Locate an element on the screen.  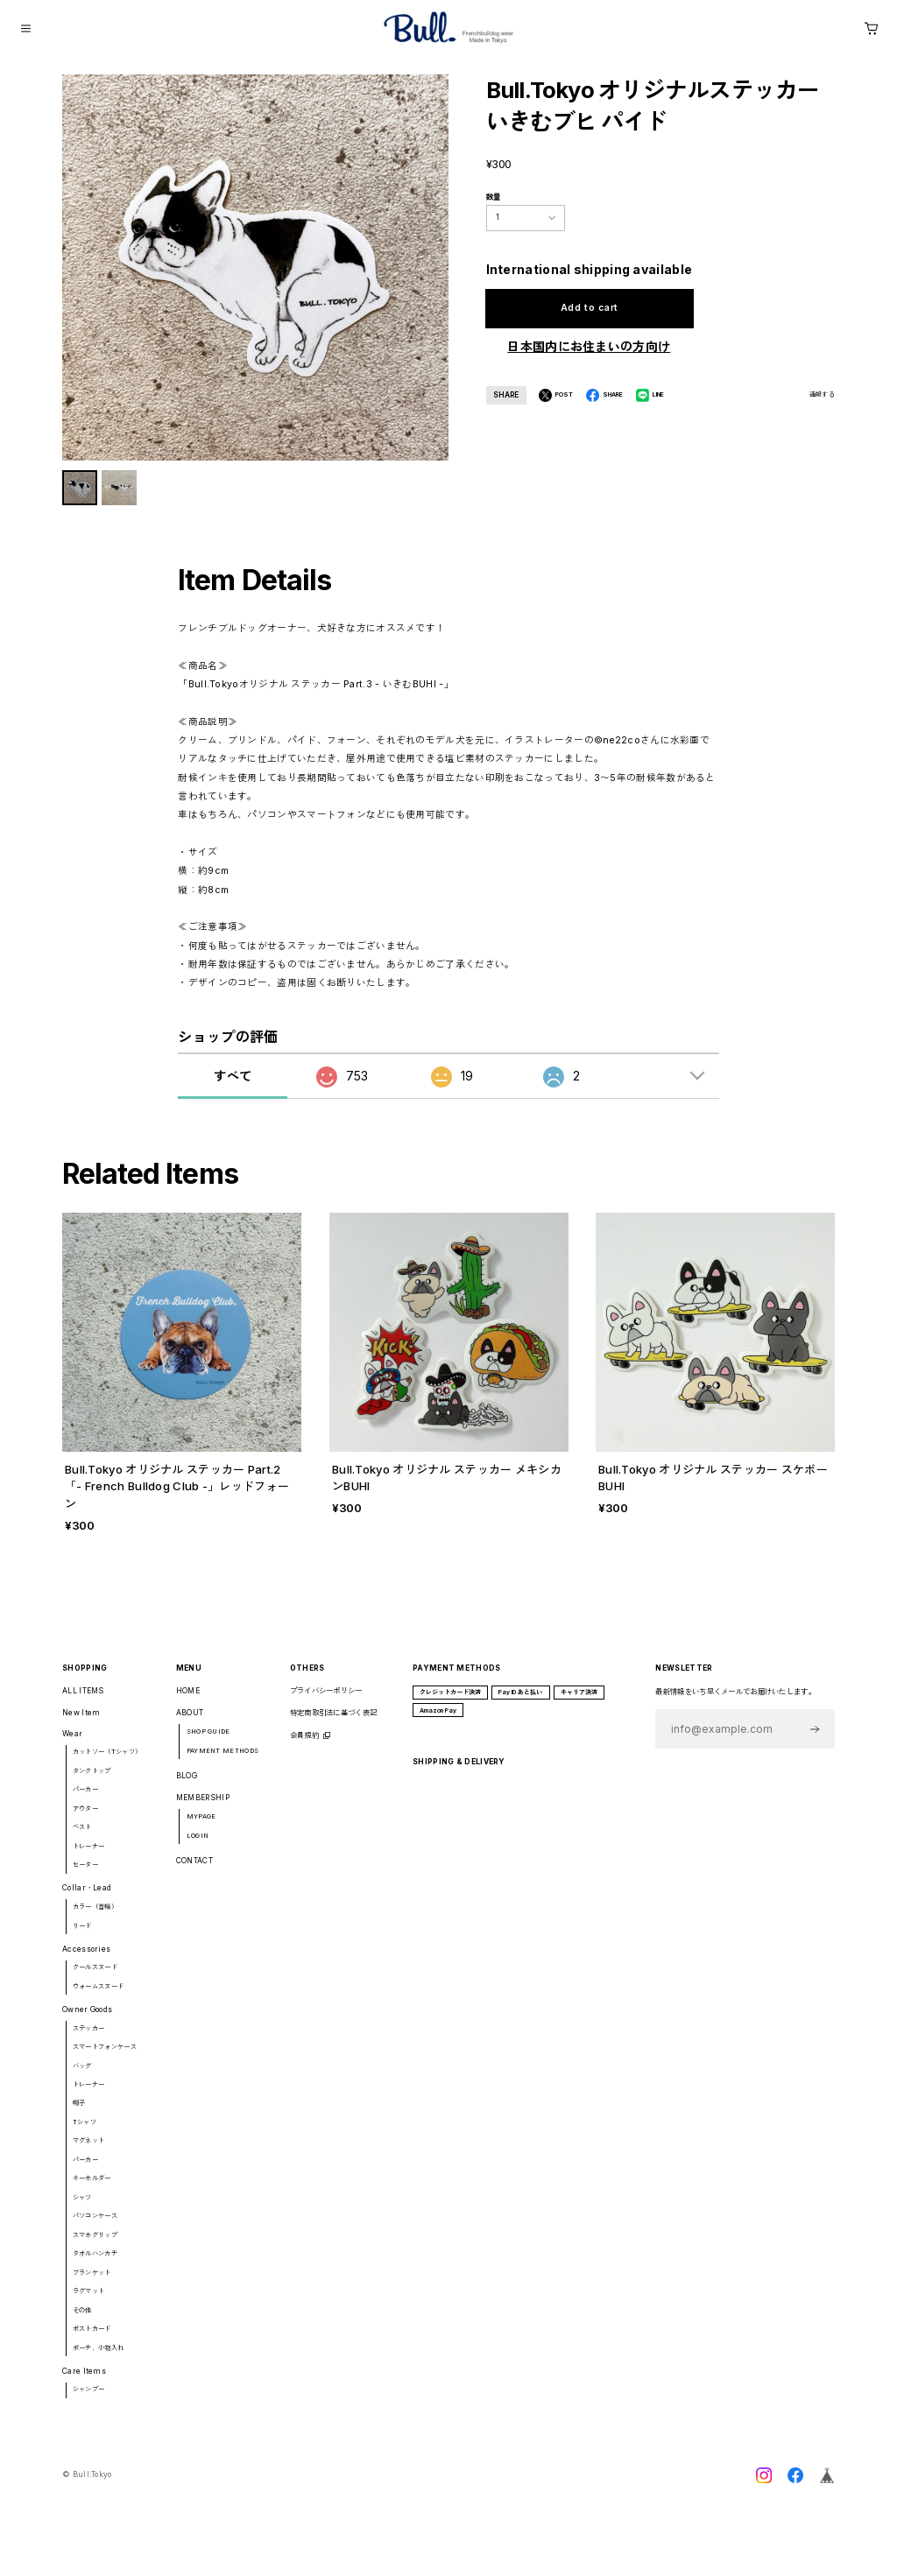
カラー（首輪） is located at coordinates (95, 1916).